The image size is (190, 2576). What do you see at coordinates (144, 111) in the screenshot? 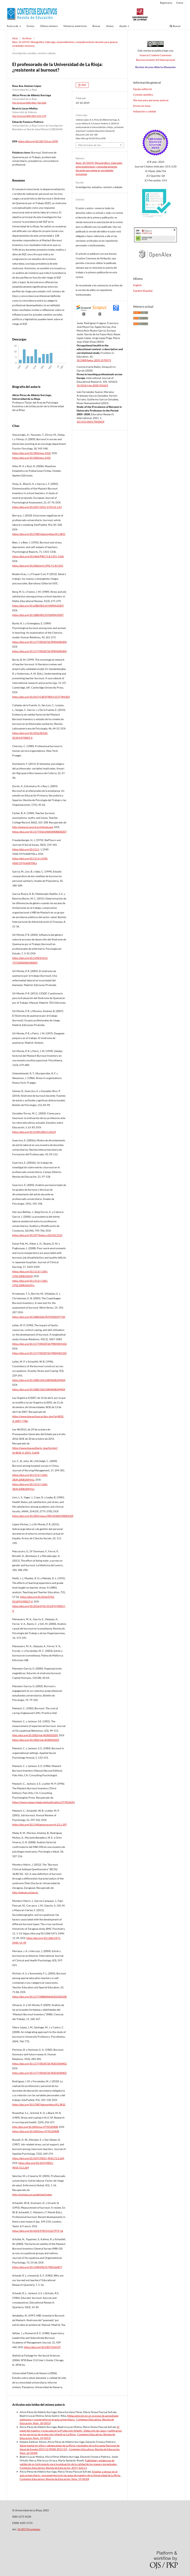
I see `Indización y calidad` at bounding box center [144, 111].